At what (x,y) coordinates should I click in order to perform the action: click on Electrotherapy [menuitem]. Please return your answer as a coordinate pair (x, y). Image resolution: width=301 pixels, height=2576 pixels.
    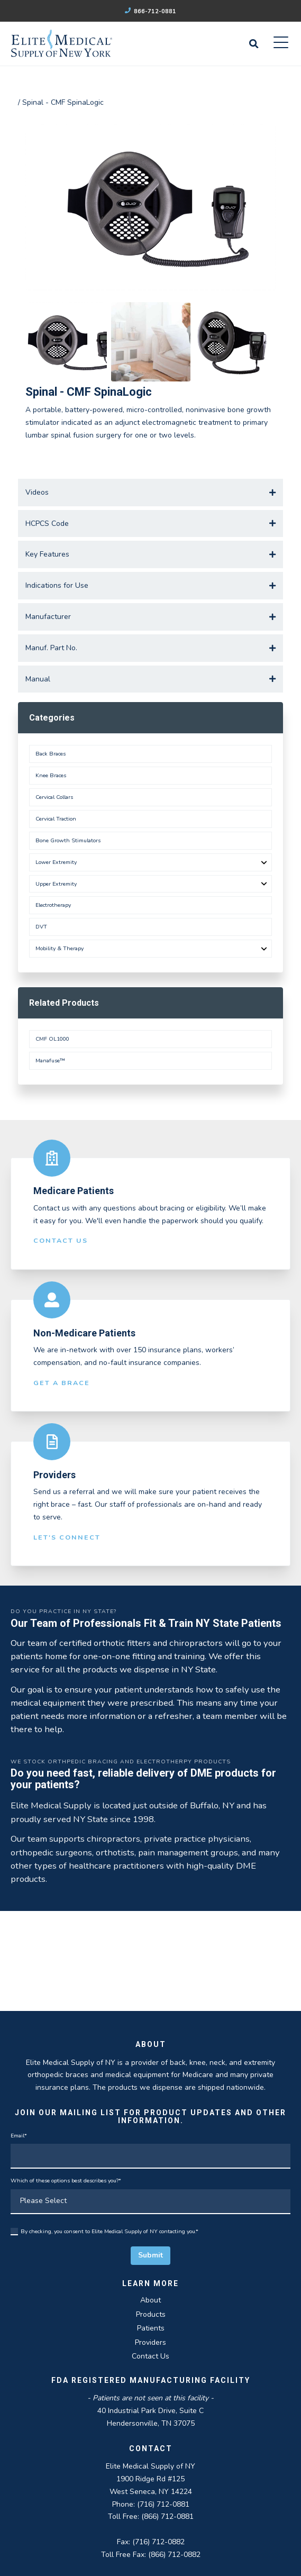
    Looking at the image, I should click on (53, 905).